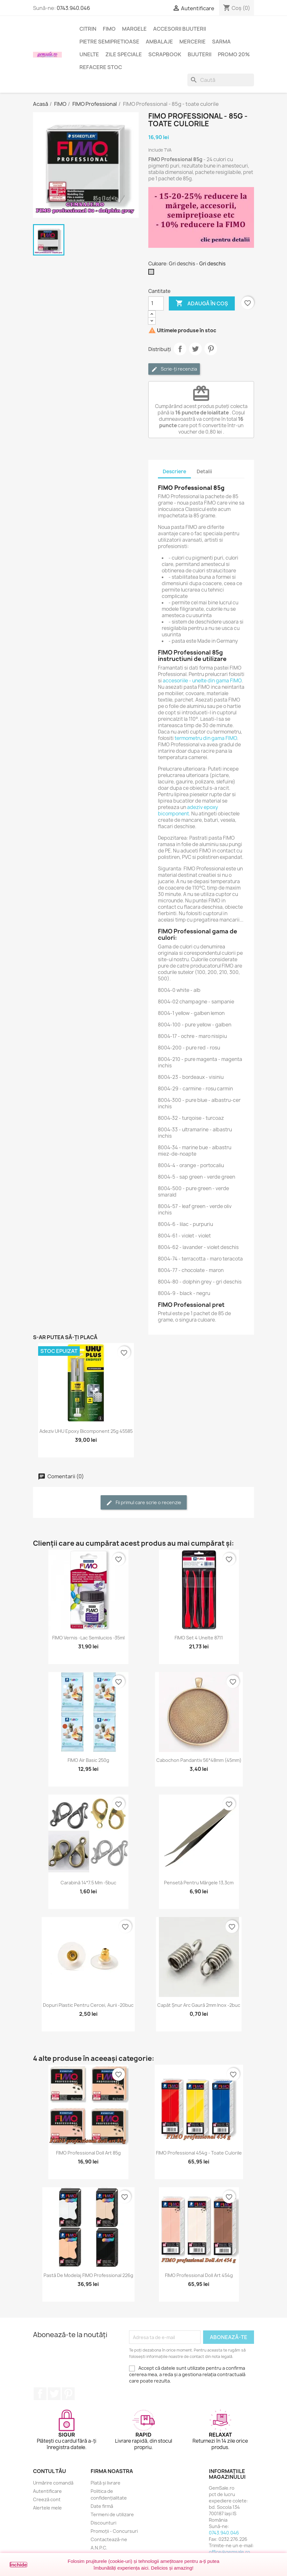 Image resolution: width=287 pixels, height=2576 pixels. What do you see at coordinates (164, 54) in the screenshot?
I see `Scrapbook` at bounding box center [164, 54].